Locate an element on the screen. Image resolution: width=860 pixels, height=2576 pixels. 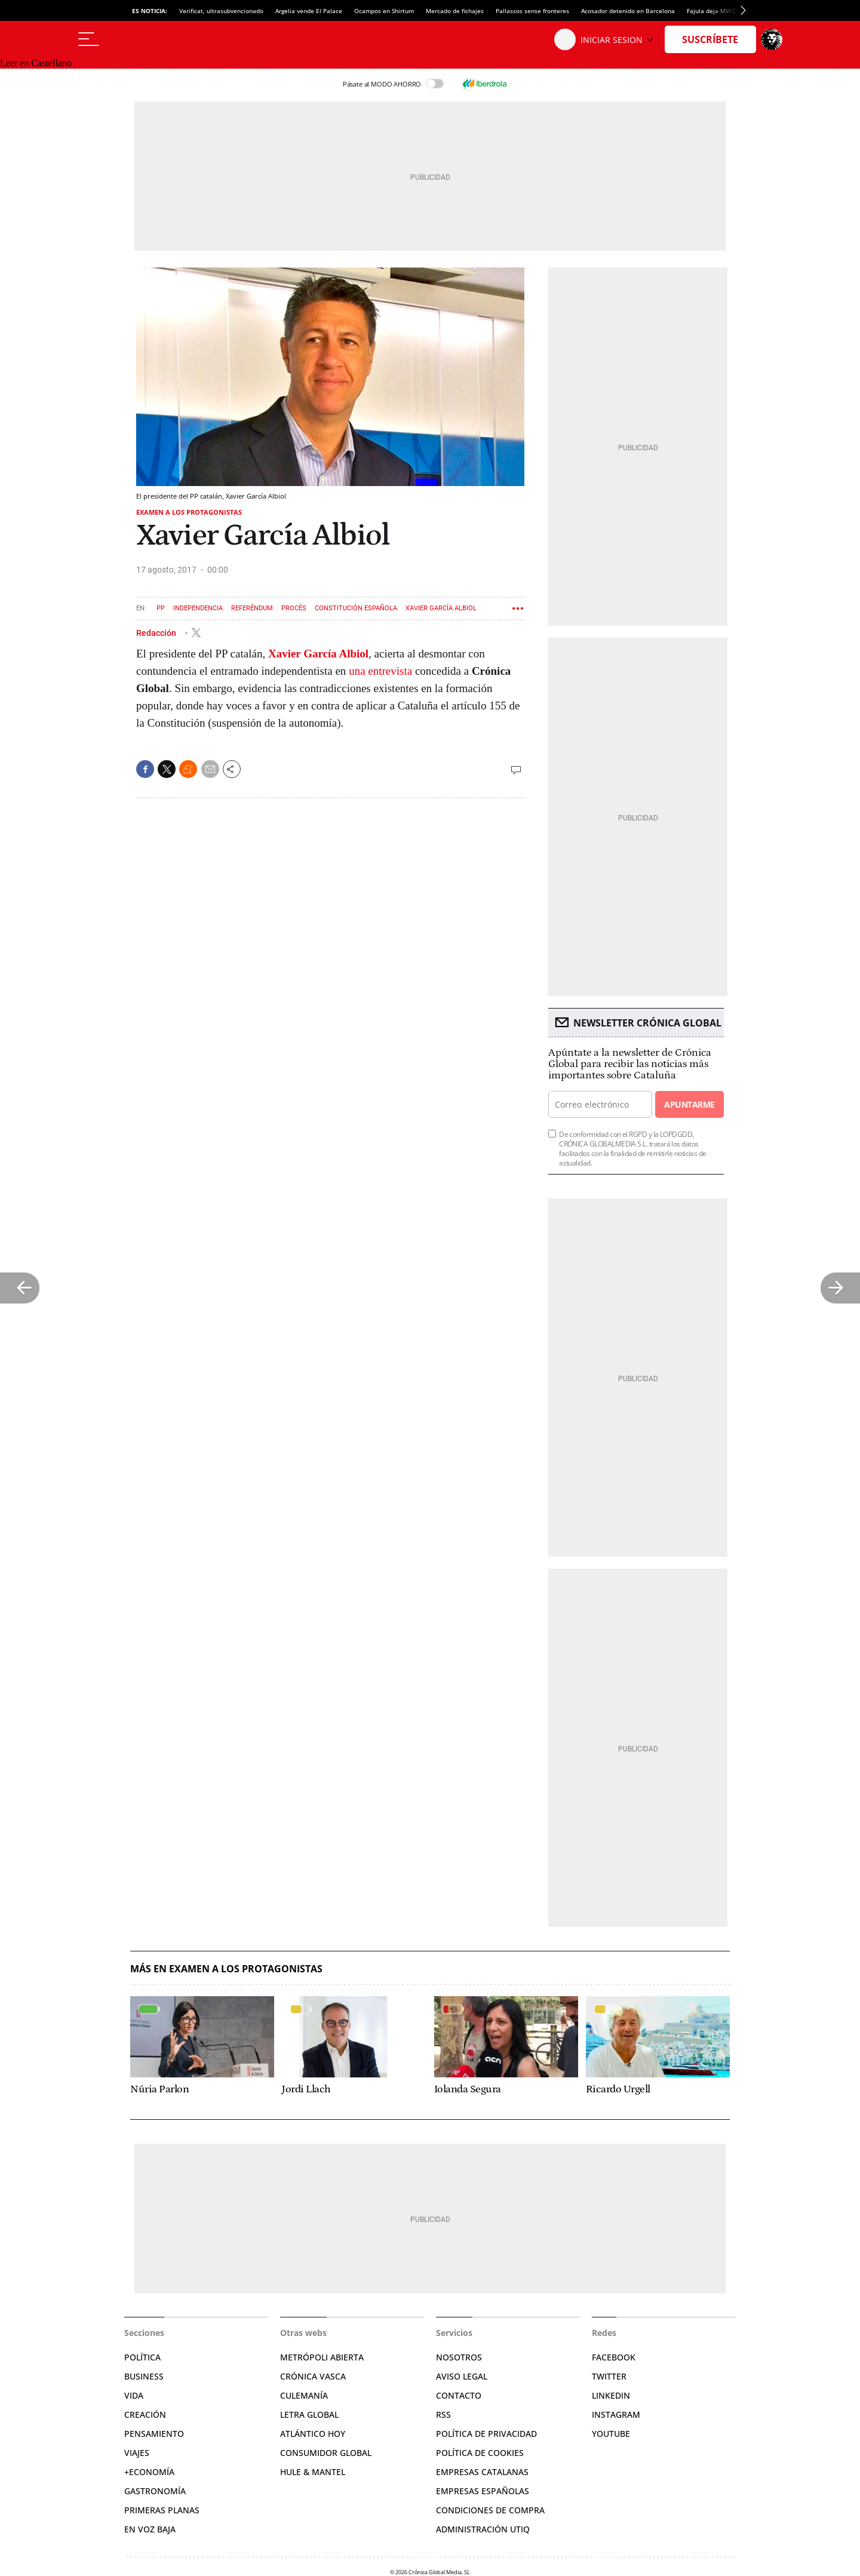
+Economía is located at coordinates (149, 2471).